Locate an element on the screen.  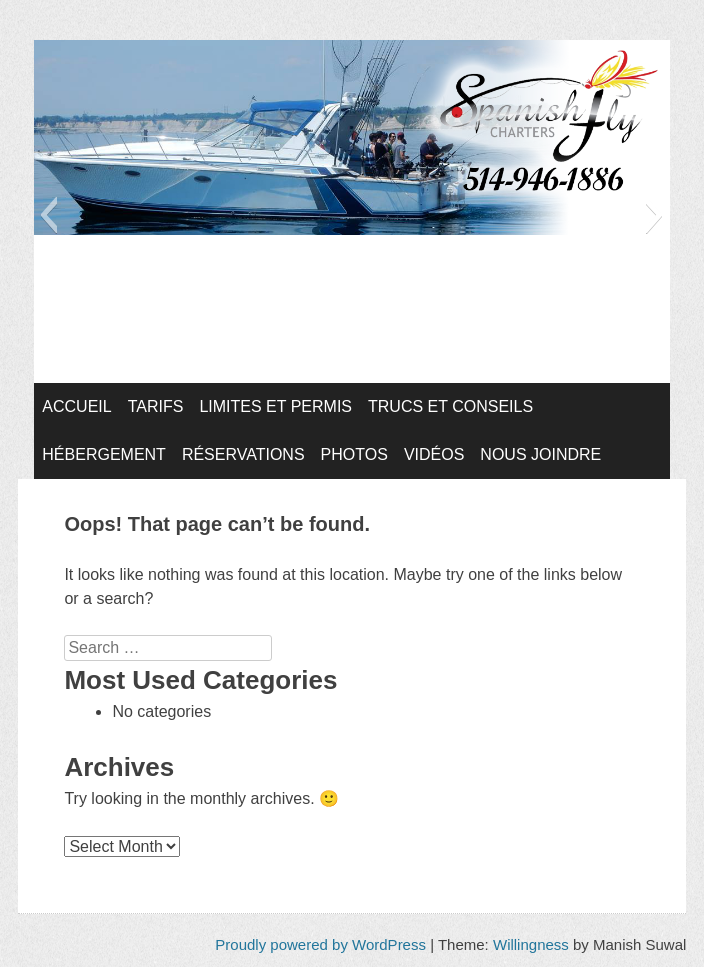
Willingness is located at coordinates (531, 944).